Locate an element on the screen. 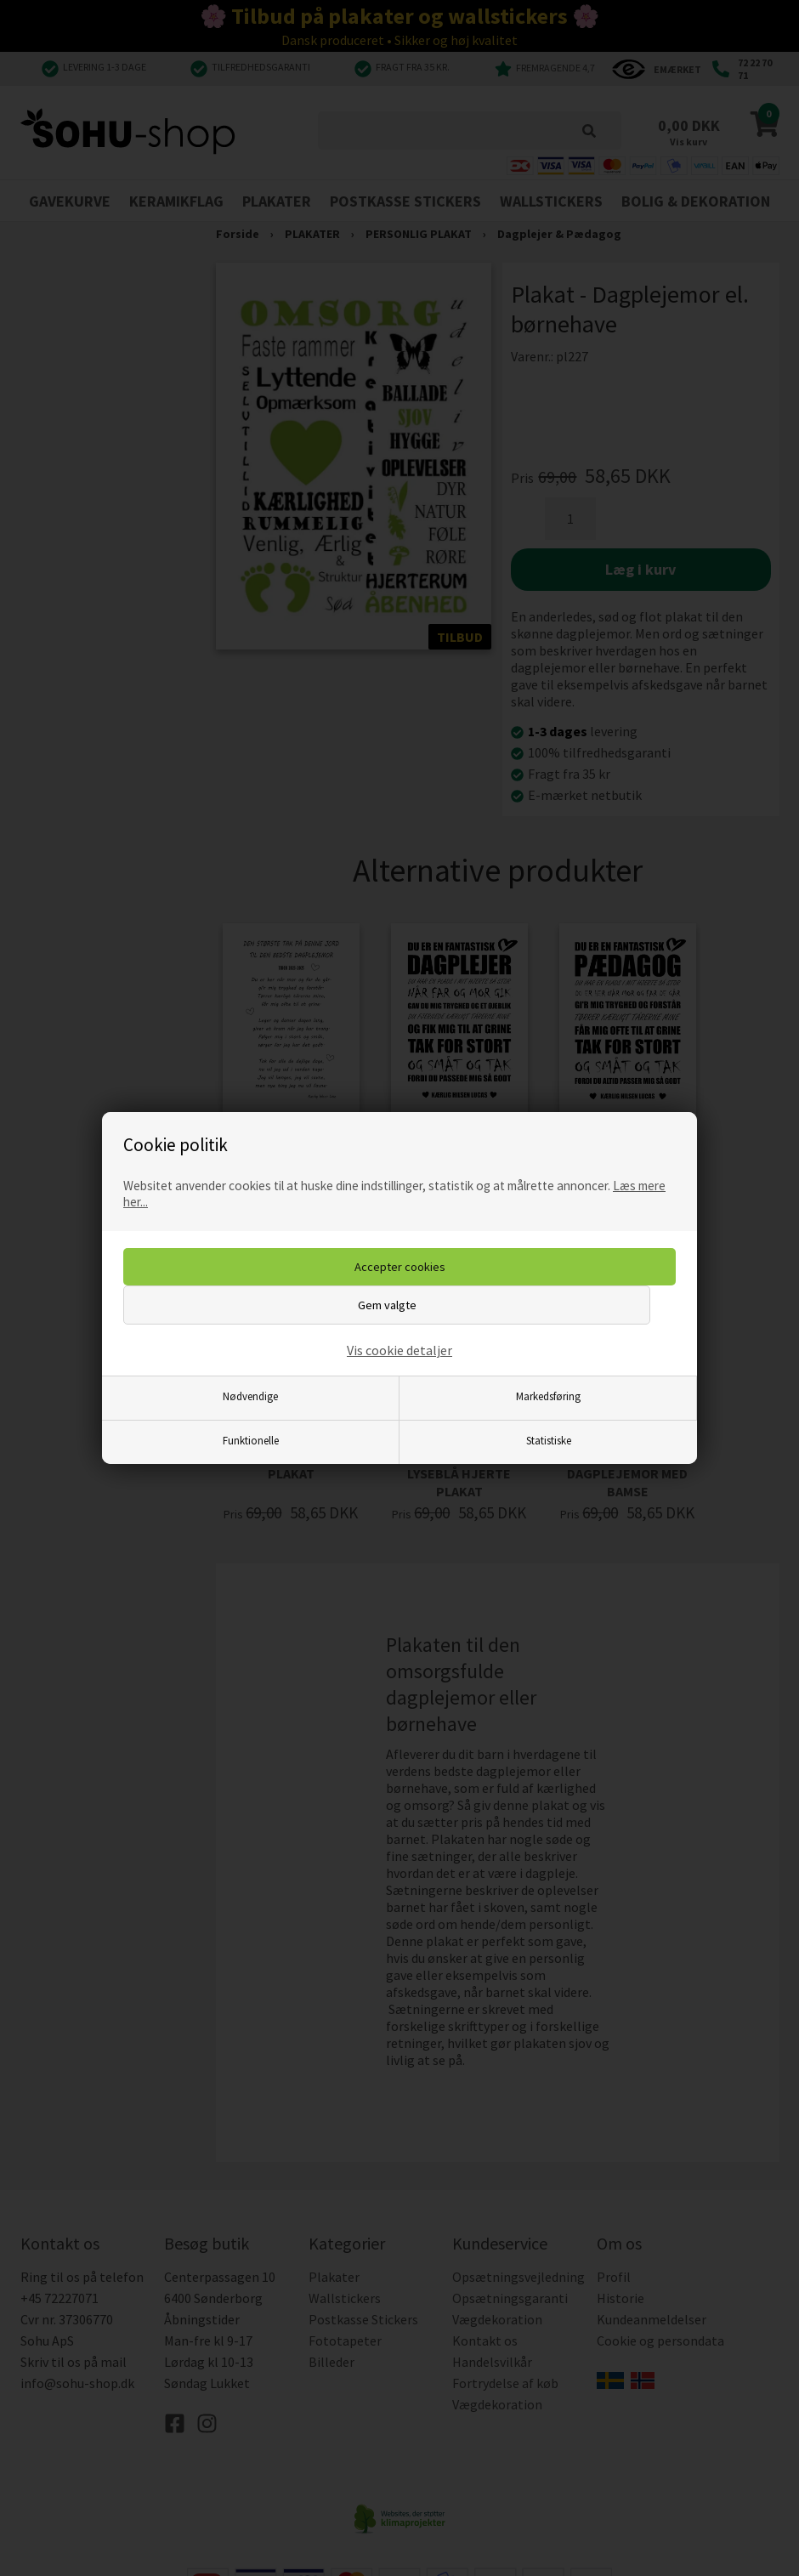  Vis cookie detaljer is located at coordinates (399, 1350).